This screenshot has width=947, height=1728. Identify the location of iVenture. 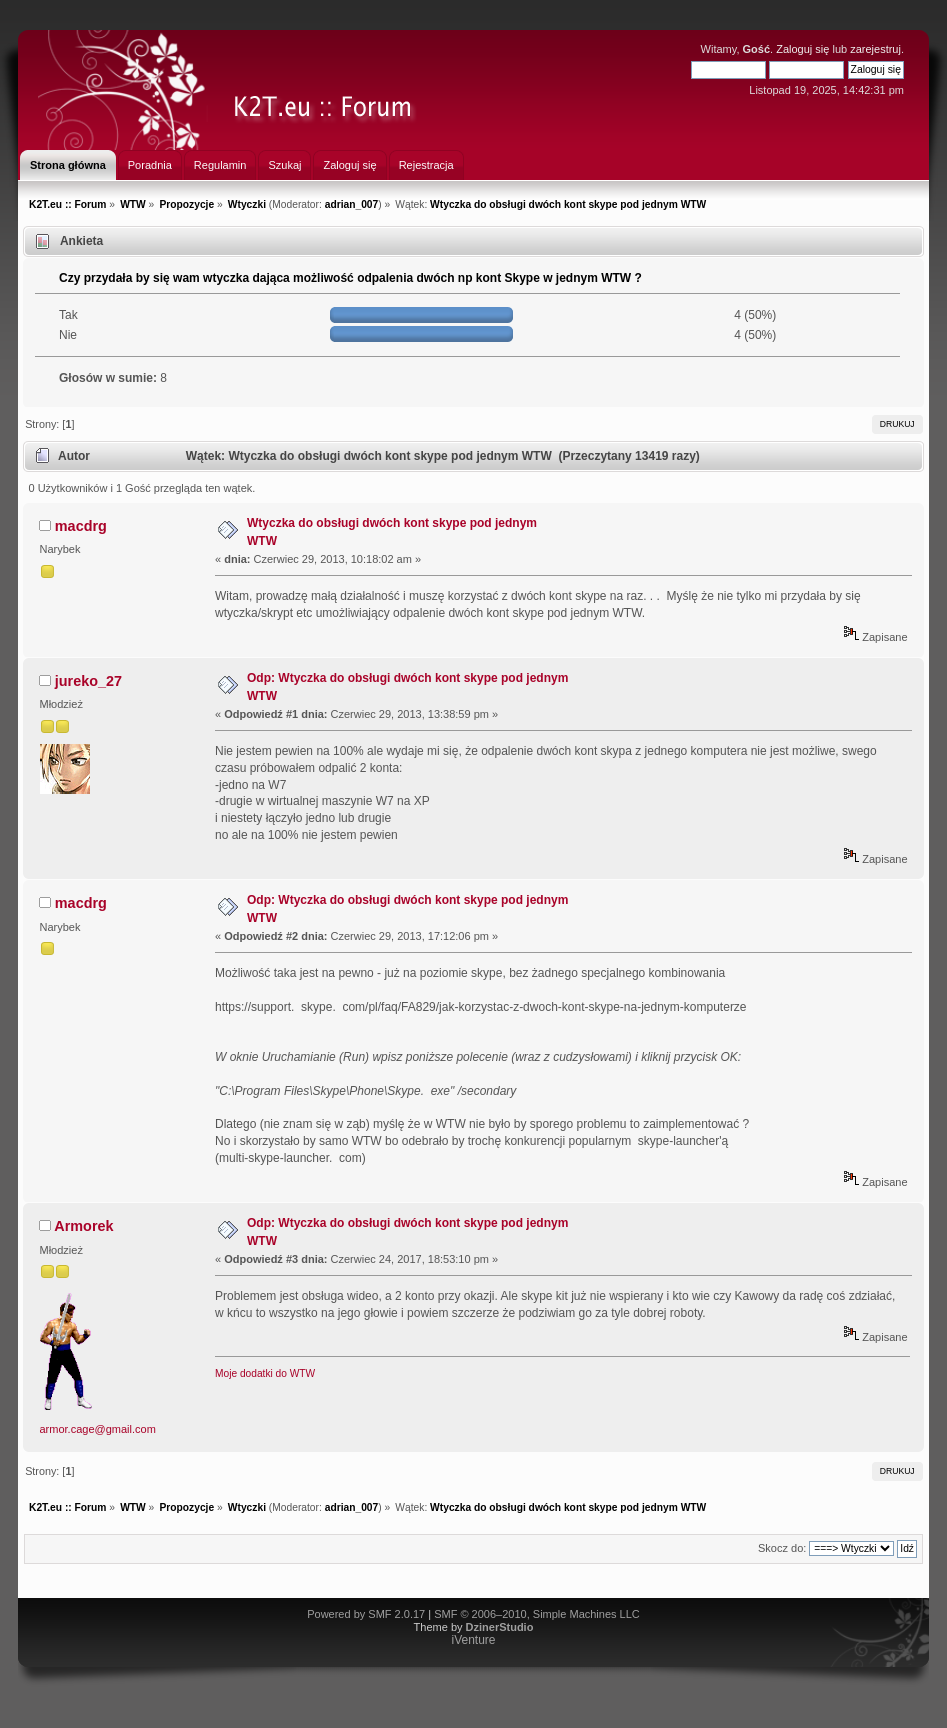
(473, 1640).